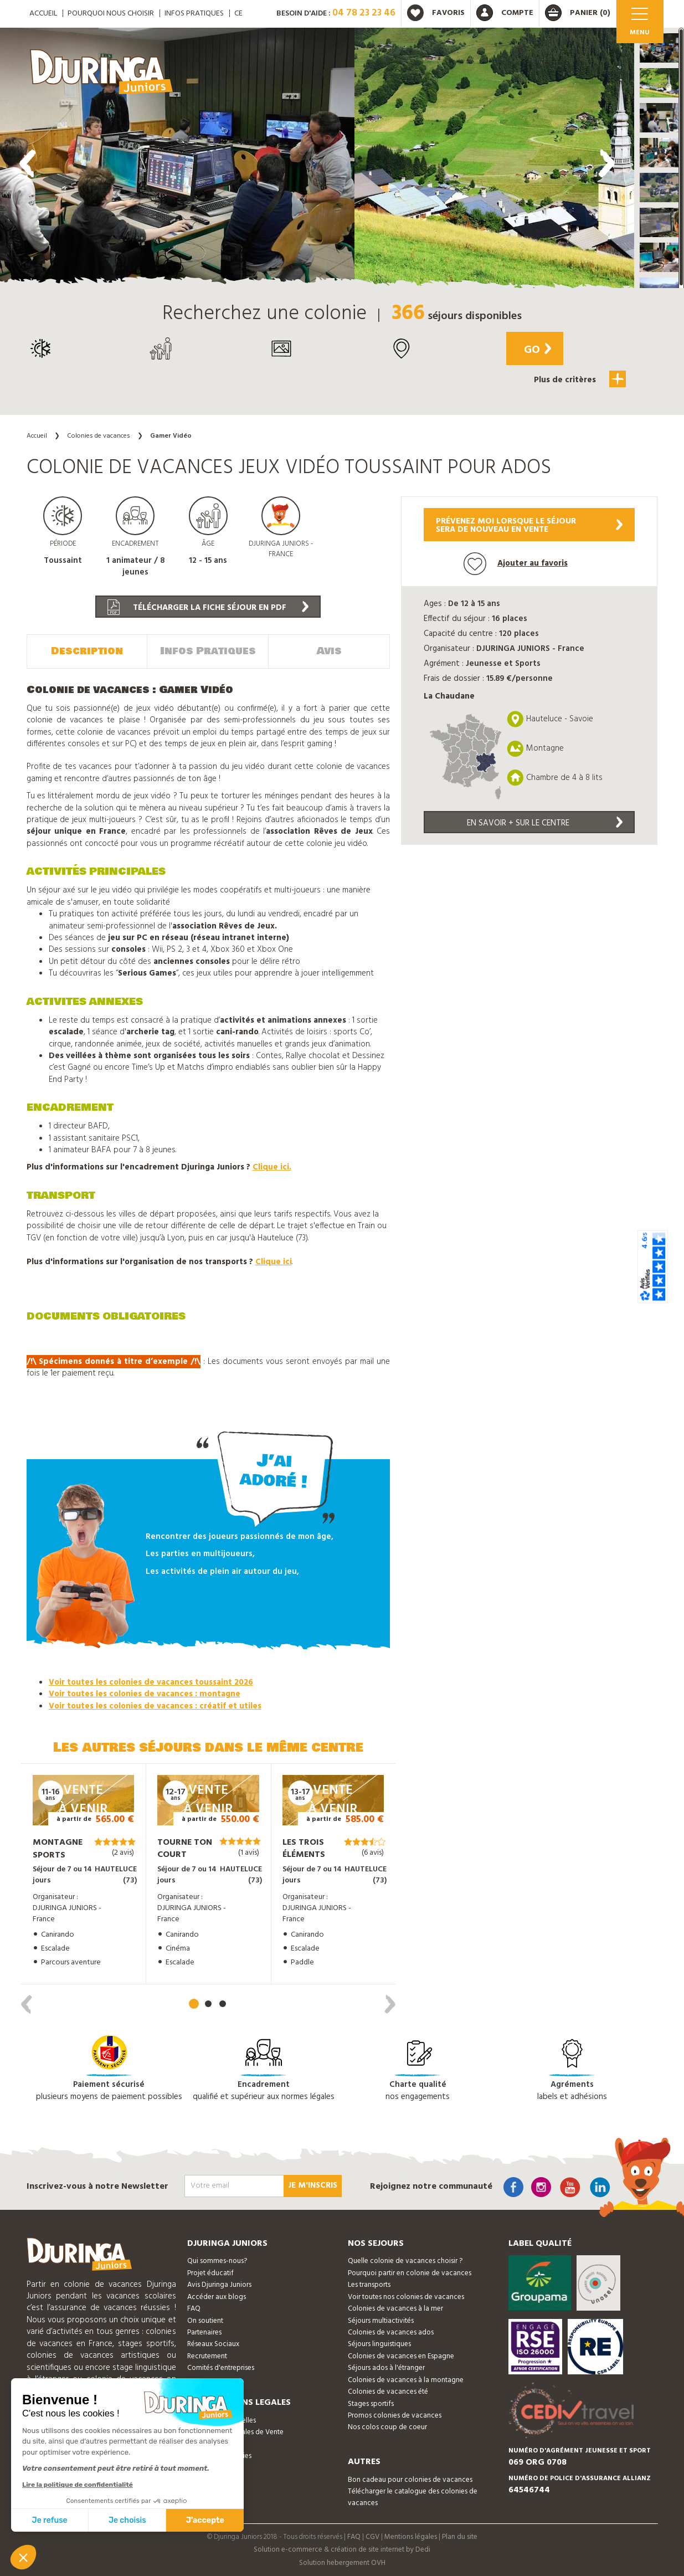 This screenshot has height=2576, width=684. Describe the element at coordinates (77, 2484) in the screenshot. I see `Lire la politique de confidentialité` at that location.